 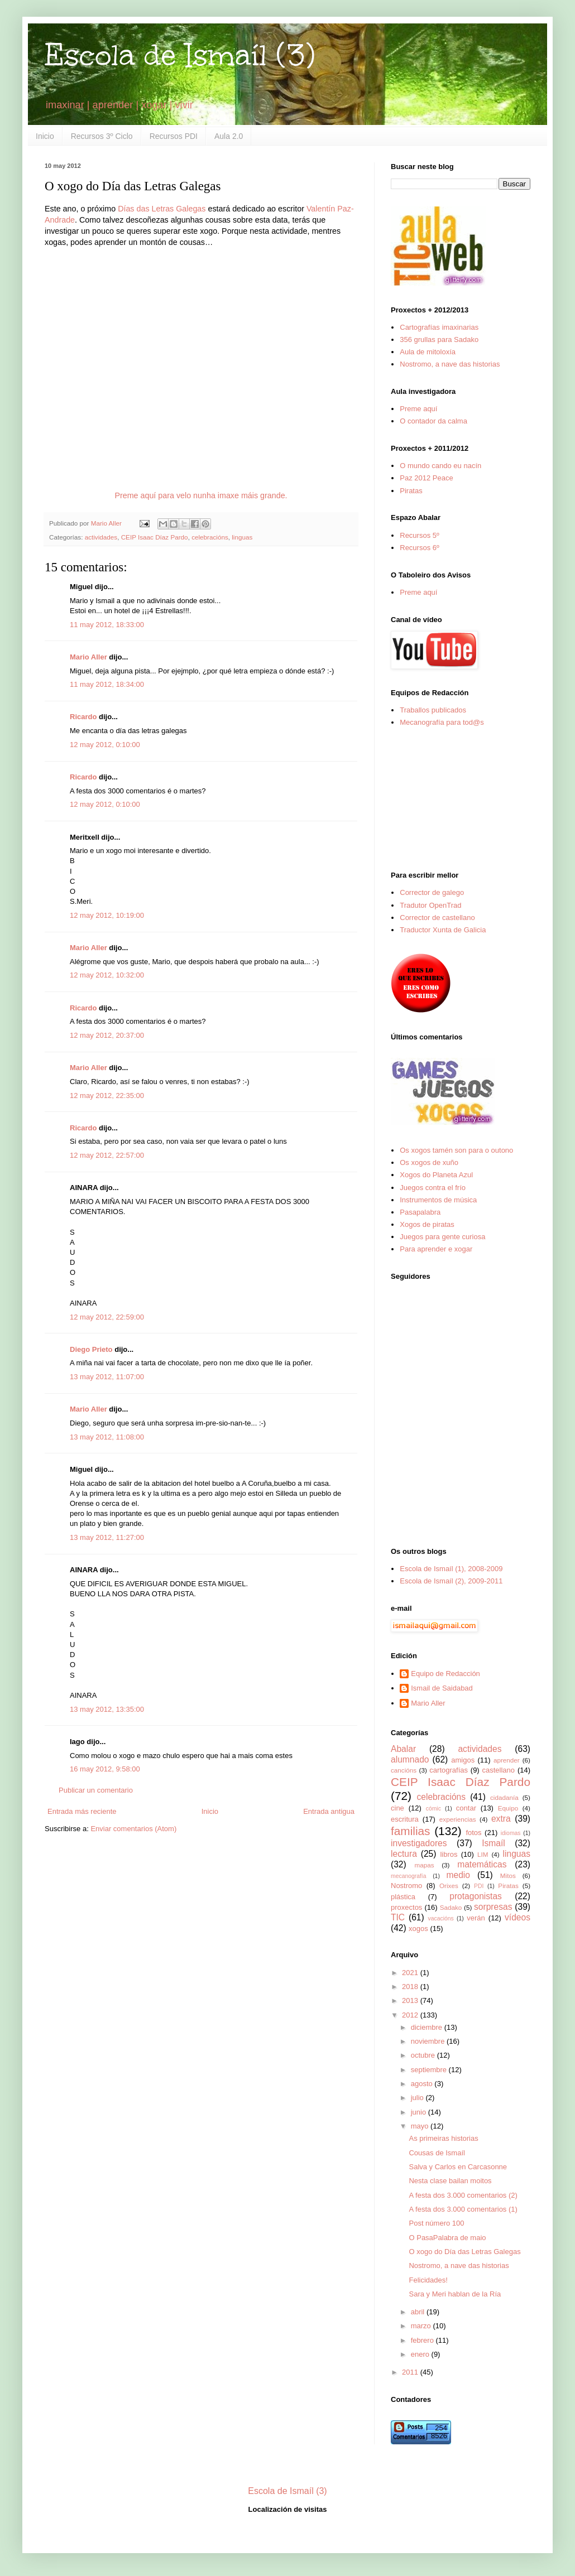 What do you see at coordinates (476, 1918) in the screenshot?
I see `verán` at bounding box center [476, 1918].